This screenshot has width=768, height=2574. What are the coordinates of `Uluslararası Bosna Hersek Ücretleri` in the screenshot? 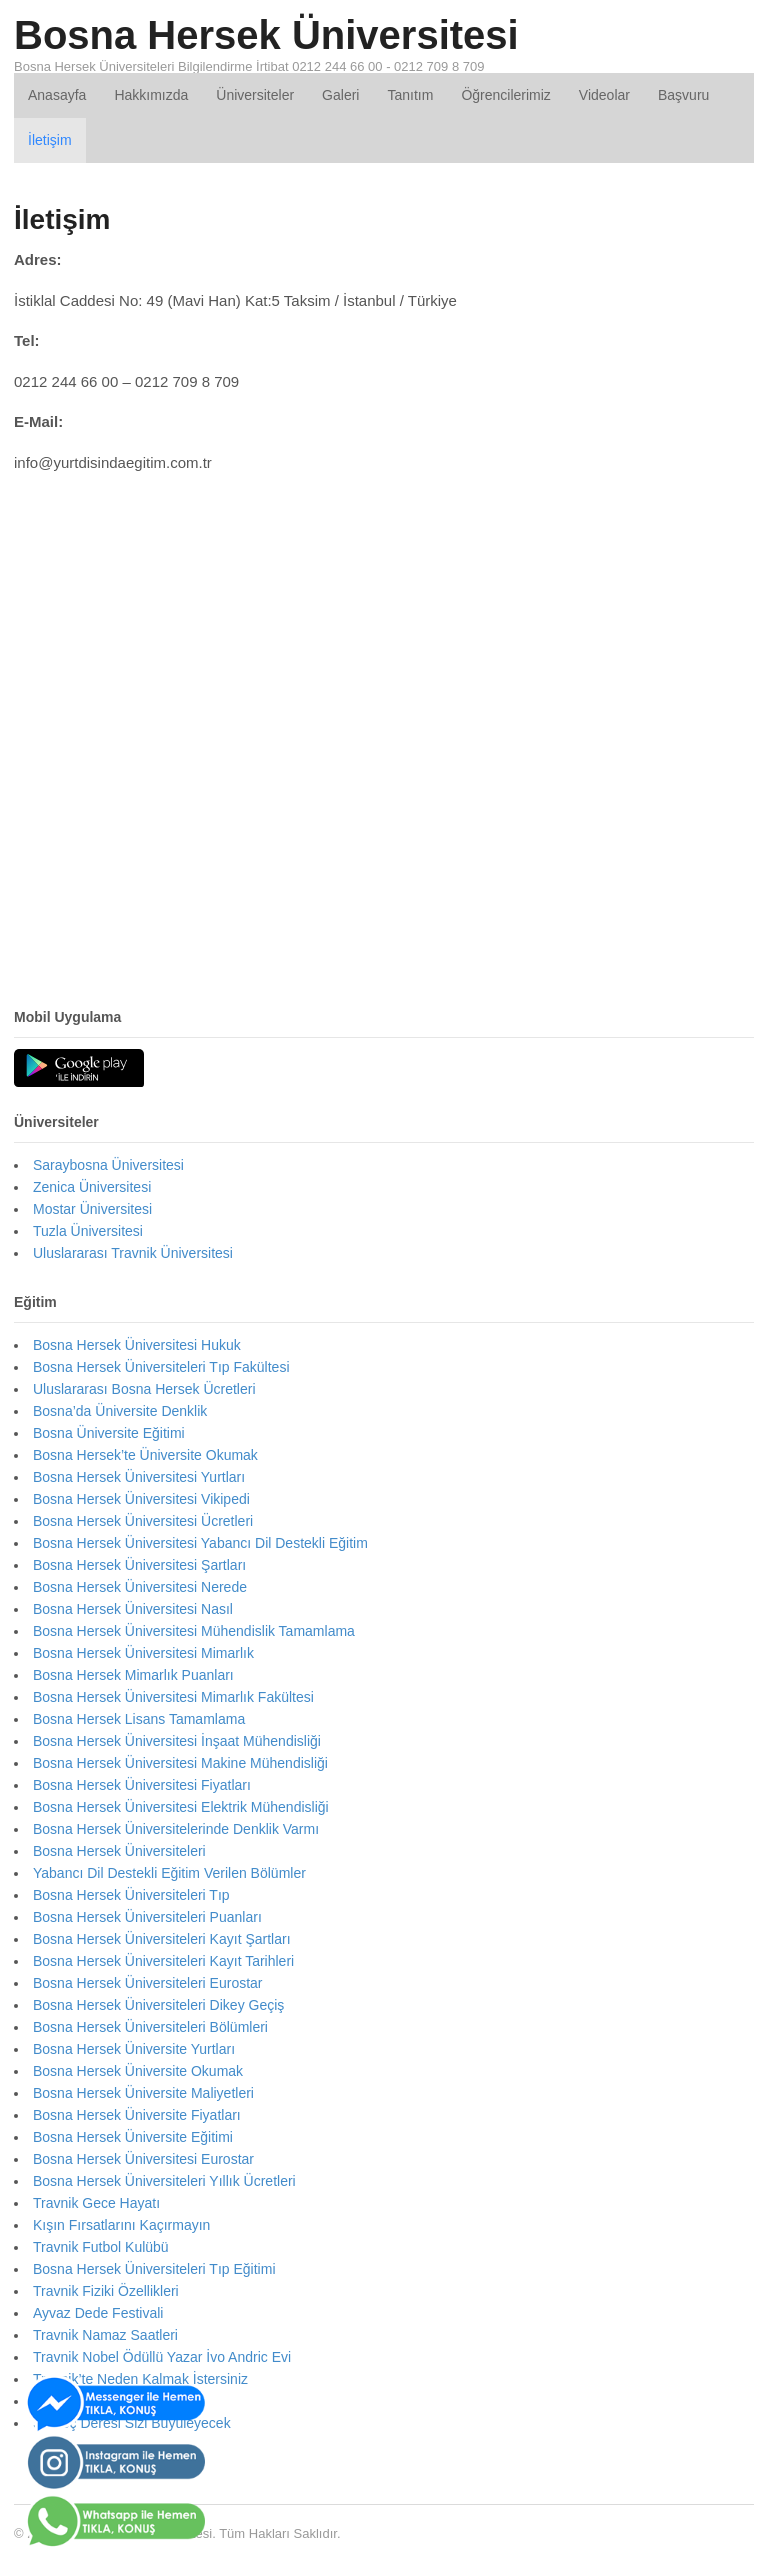 It's located at (144, 1389).